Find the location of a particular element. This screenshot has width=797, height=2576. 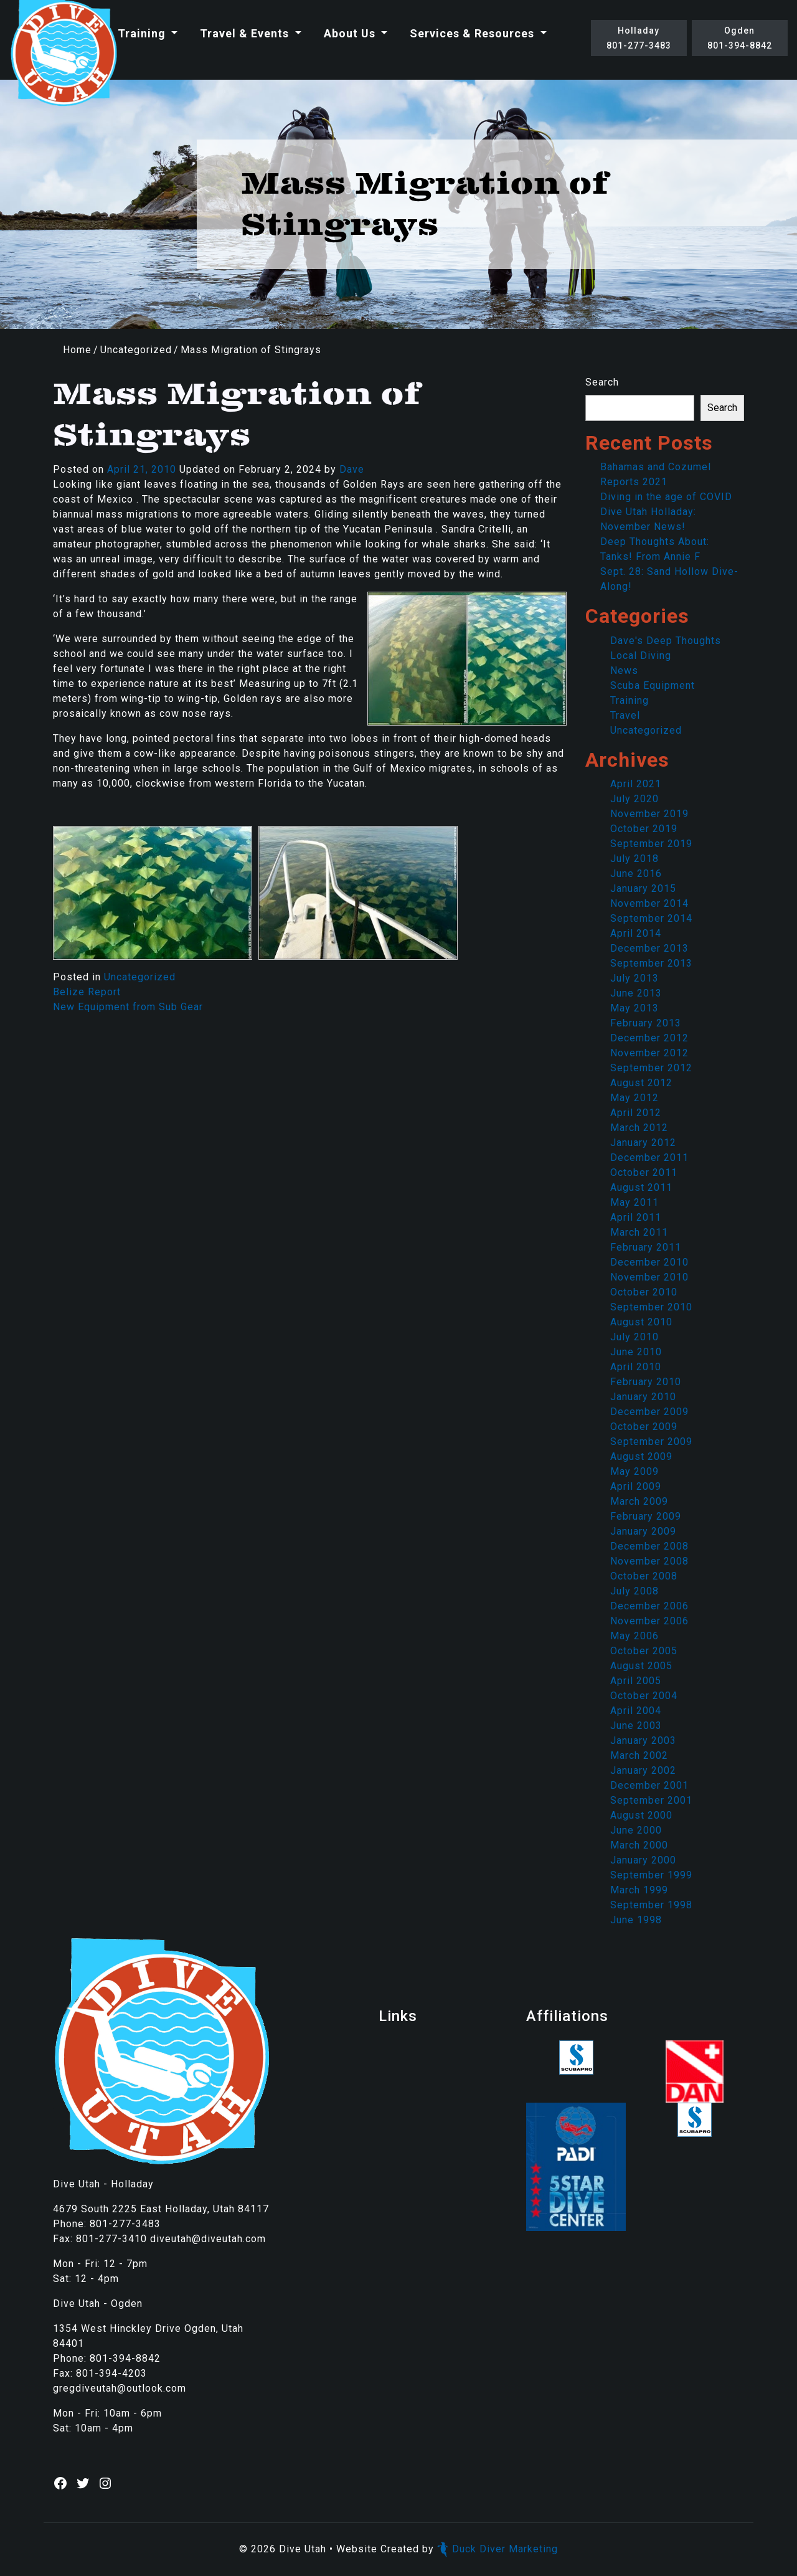

April 2010 is located at coordinates (635, 1367).